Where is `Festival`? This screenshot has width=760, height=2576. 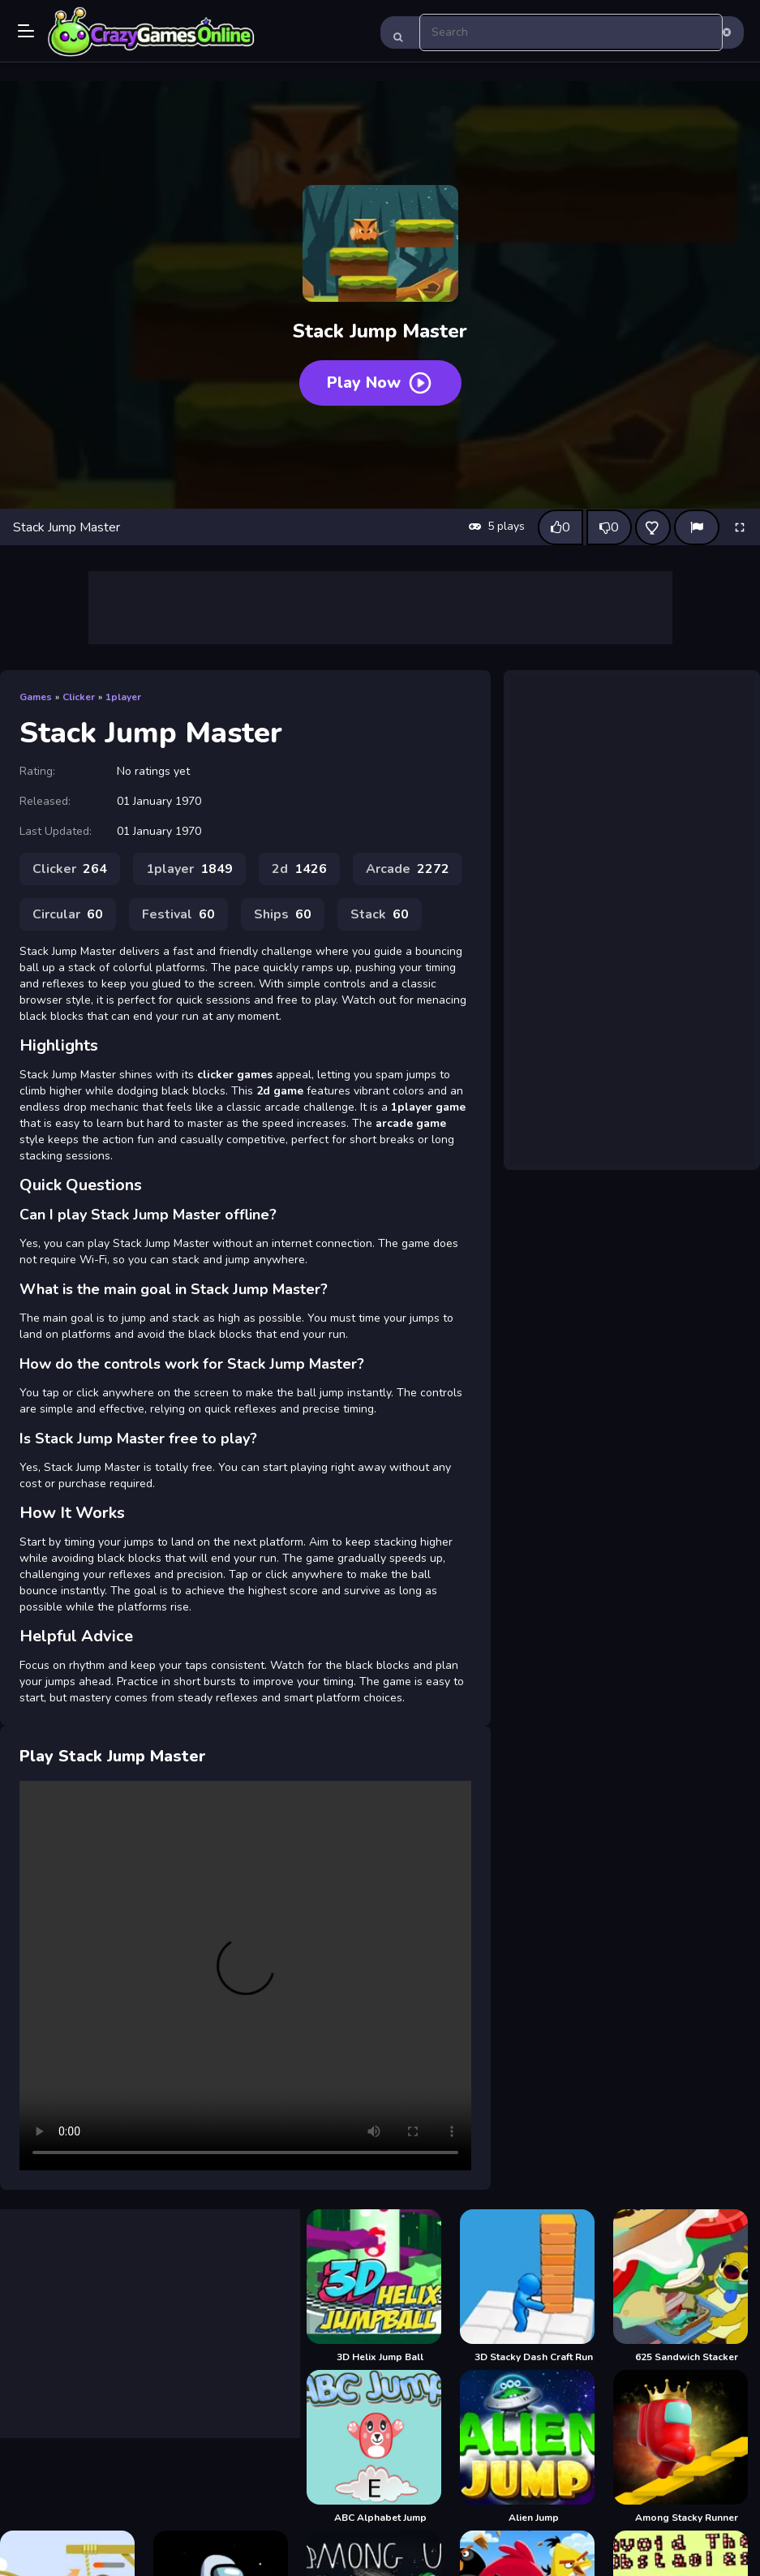
Festival is located at coordinates (178, 914).